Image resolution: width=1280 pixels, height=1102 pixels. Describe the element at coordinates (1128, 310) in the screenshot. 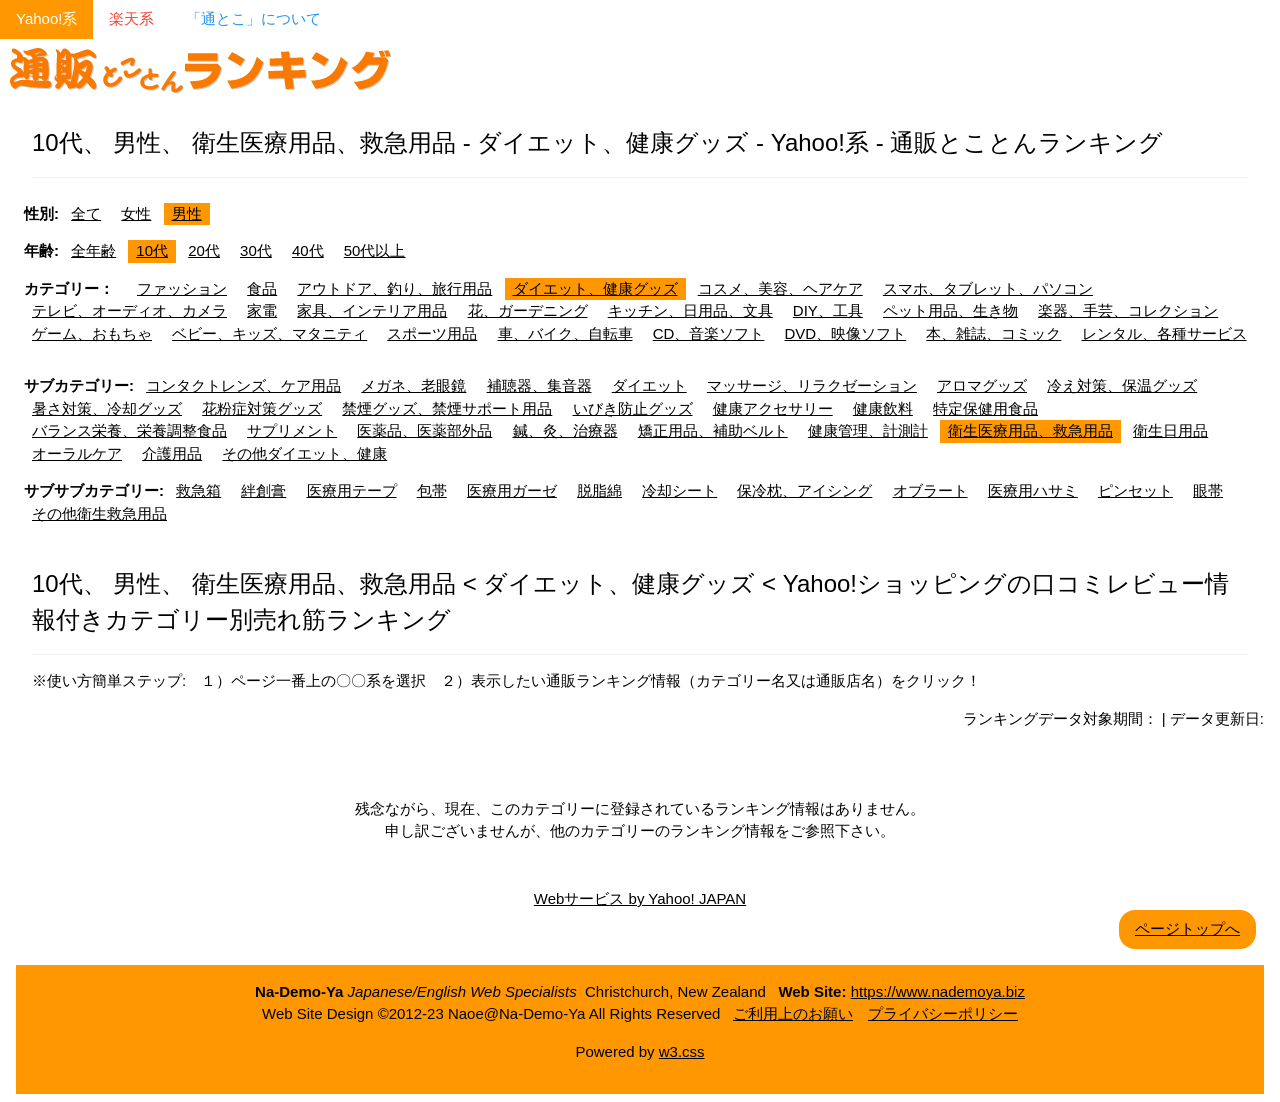

I see `楽器、手芸、コレクション` at that location.